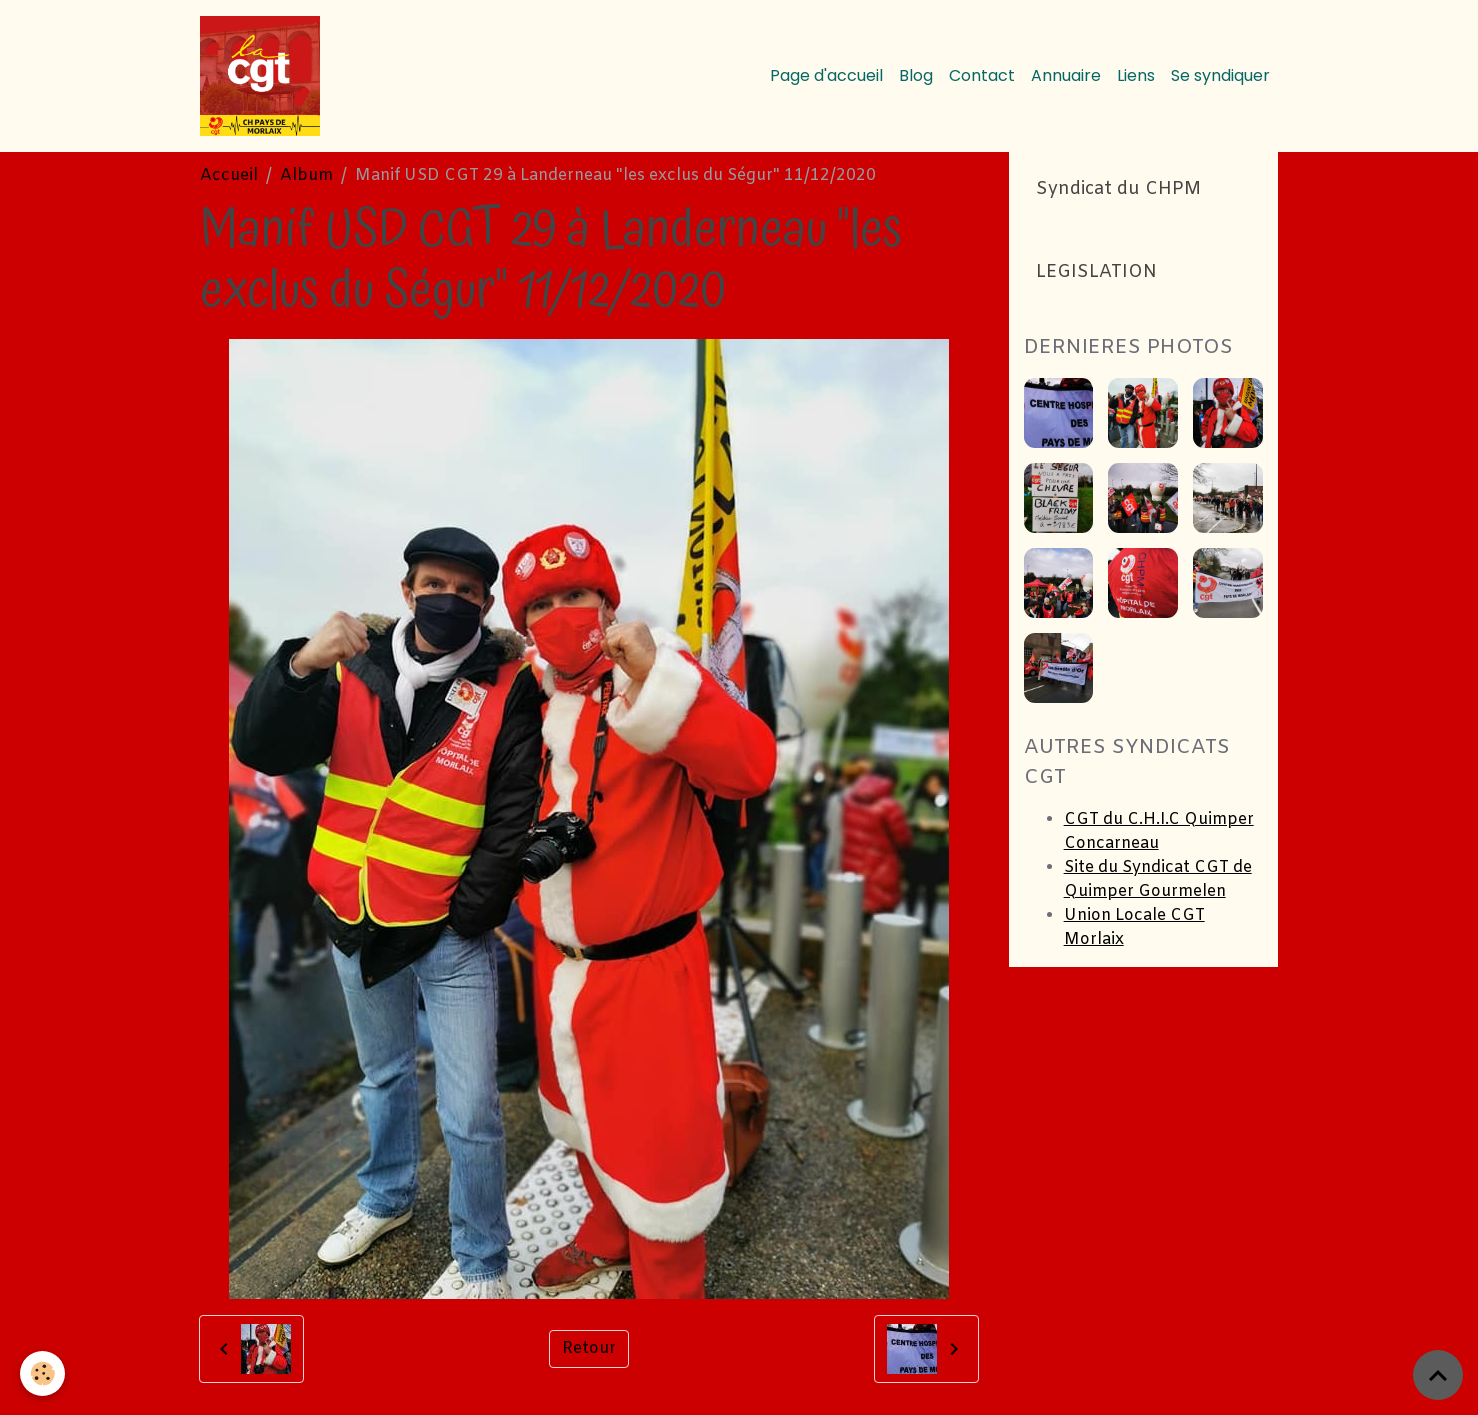  What do you see at coordinates (1118, 189) in the screenshot?
I see `Syndicat du CHPM` at bounding box center [1118, 189].